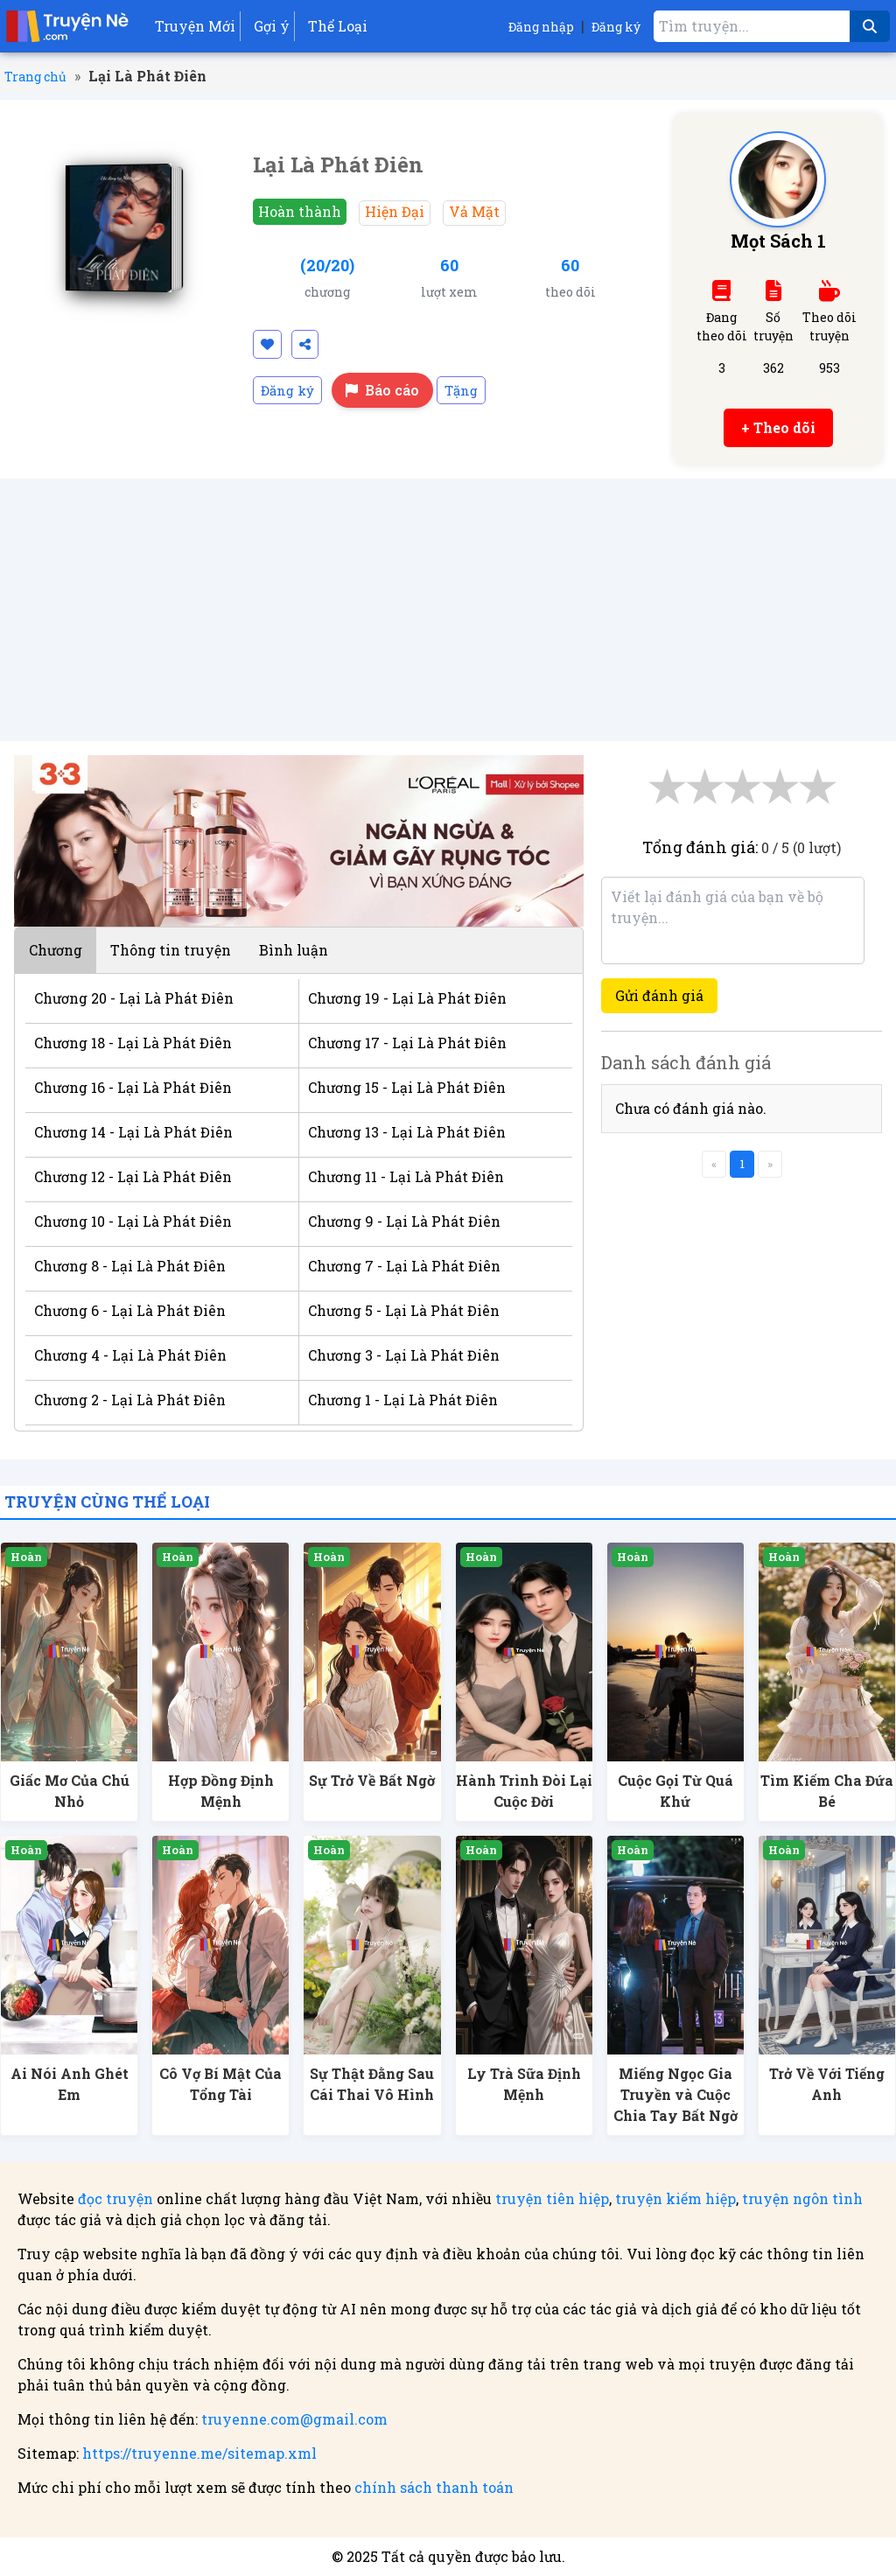 Image resolution: width=896 pixels, height=2576 pixels. What do you see at coordinates (404, 1355) in the screenshot?
I see `Chương 3 - Lại Là Phát Điên` at bounding box center [404, 1355].